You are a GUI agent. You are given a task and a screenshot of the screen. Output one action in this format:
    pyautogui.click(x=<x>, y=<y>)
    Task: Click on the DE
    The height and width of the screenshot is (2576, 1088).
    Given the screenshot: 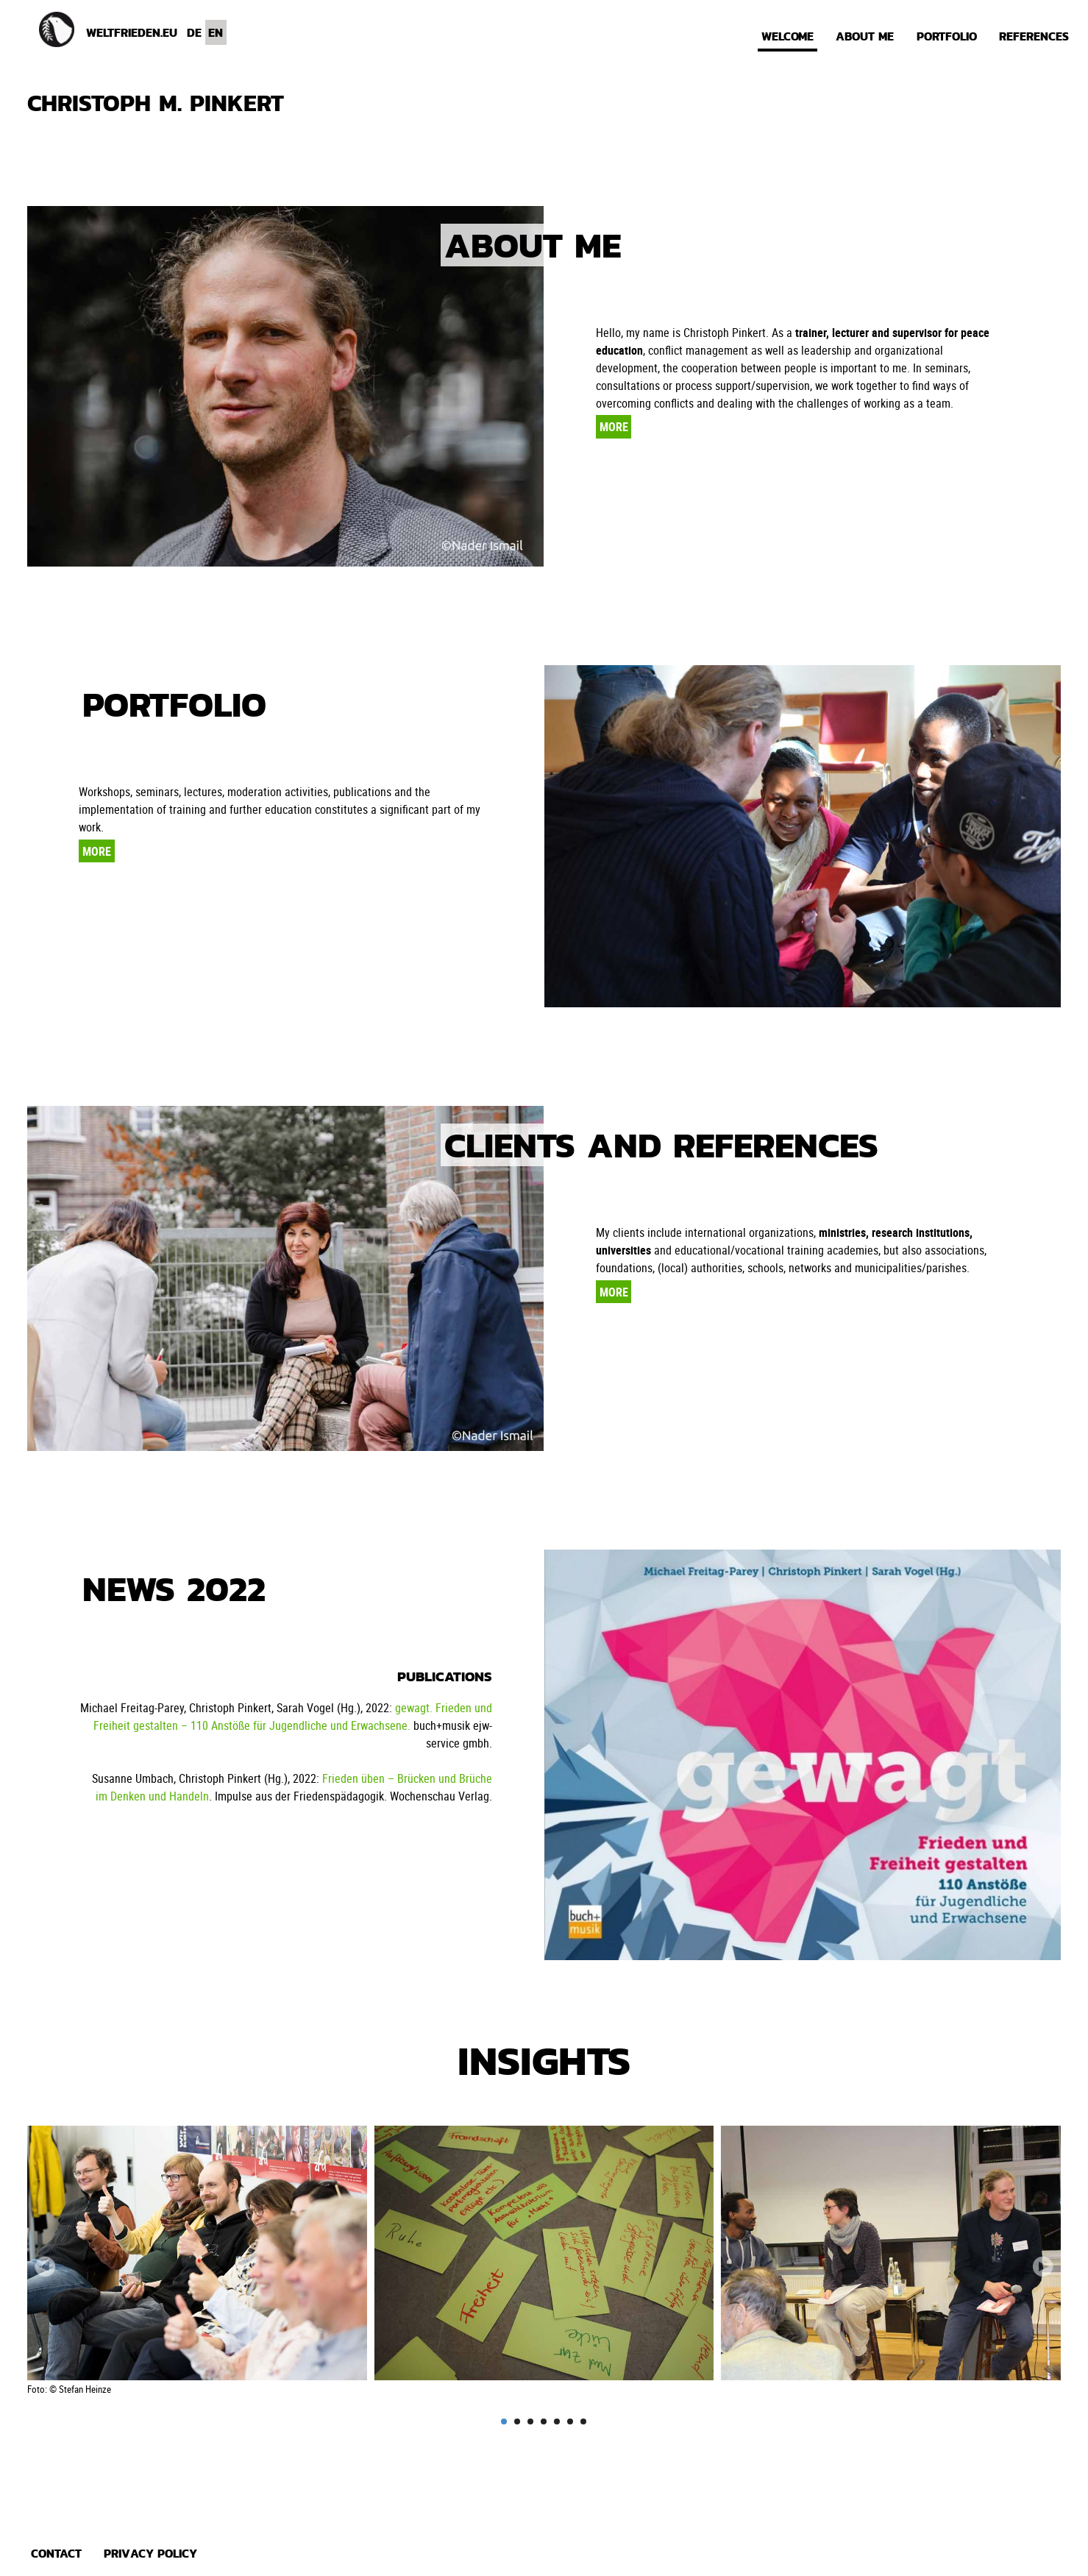 What is the action you would take?
    pyautogui.click(x=194, y=32)
    